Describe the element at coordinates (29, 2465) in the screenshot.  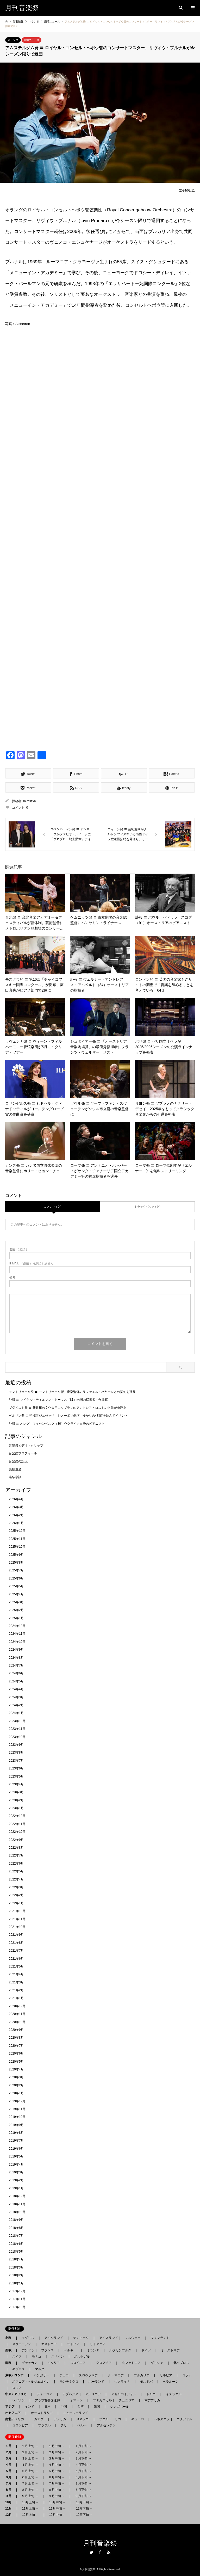
I see `４月上旬 →` at that location.